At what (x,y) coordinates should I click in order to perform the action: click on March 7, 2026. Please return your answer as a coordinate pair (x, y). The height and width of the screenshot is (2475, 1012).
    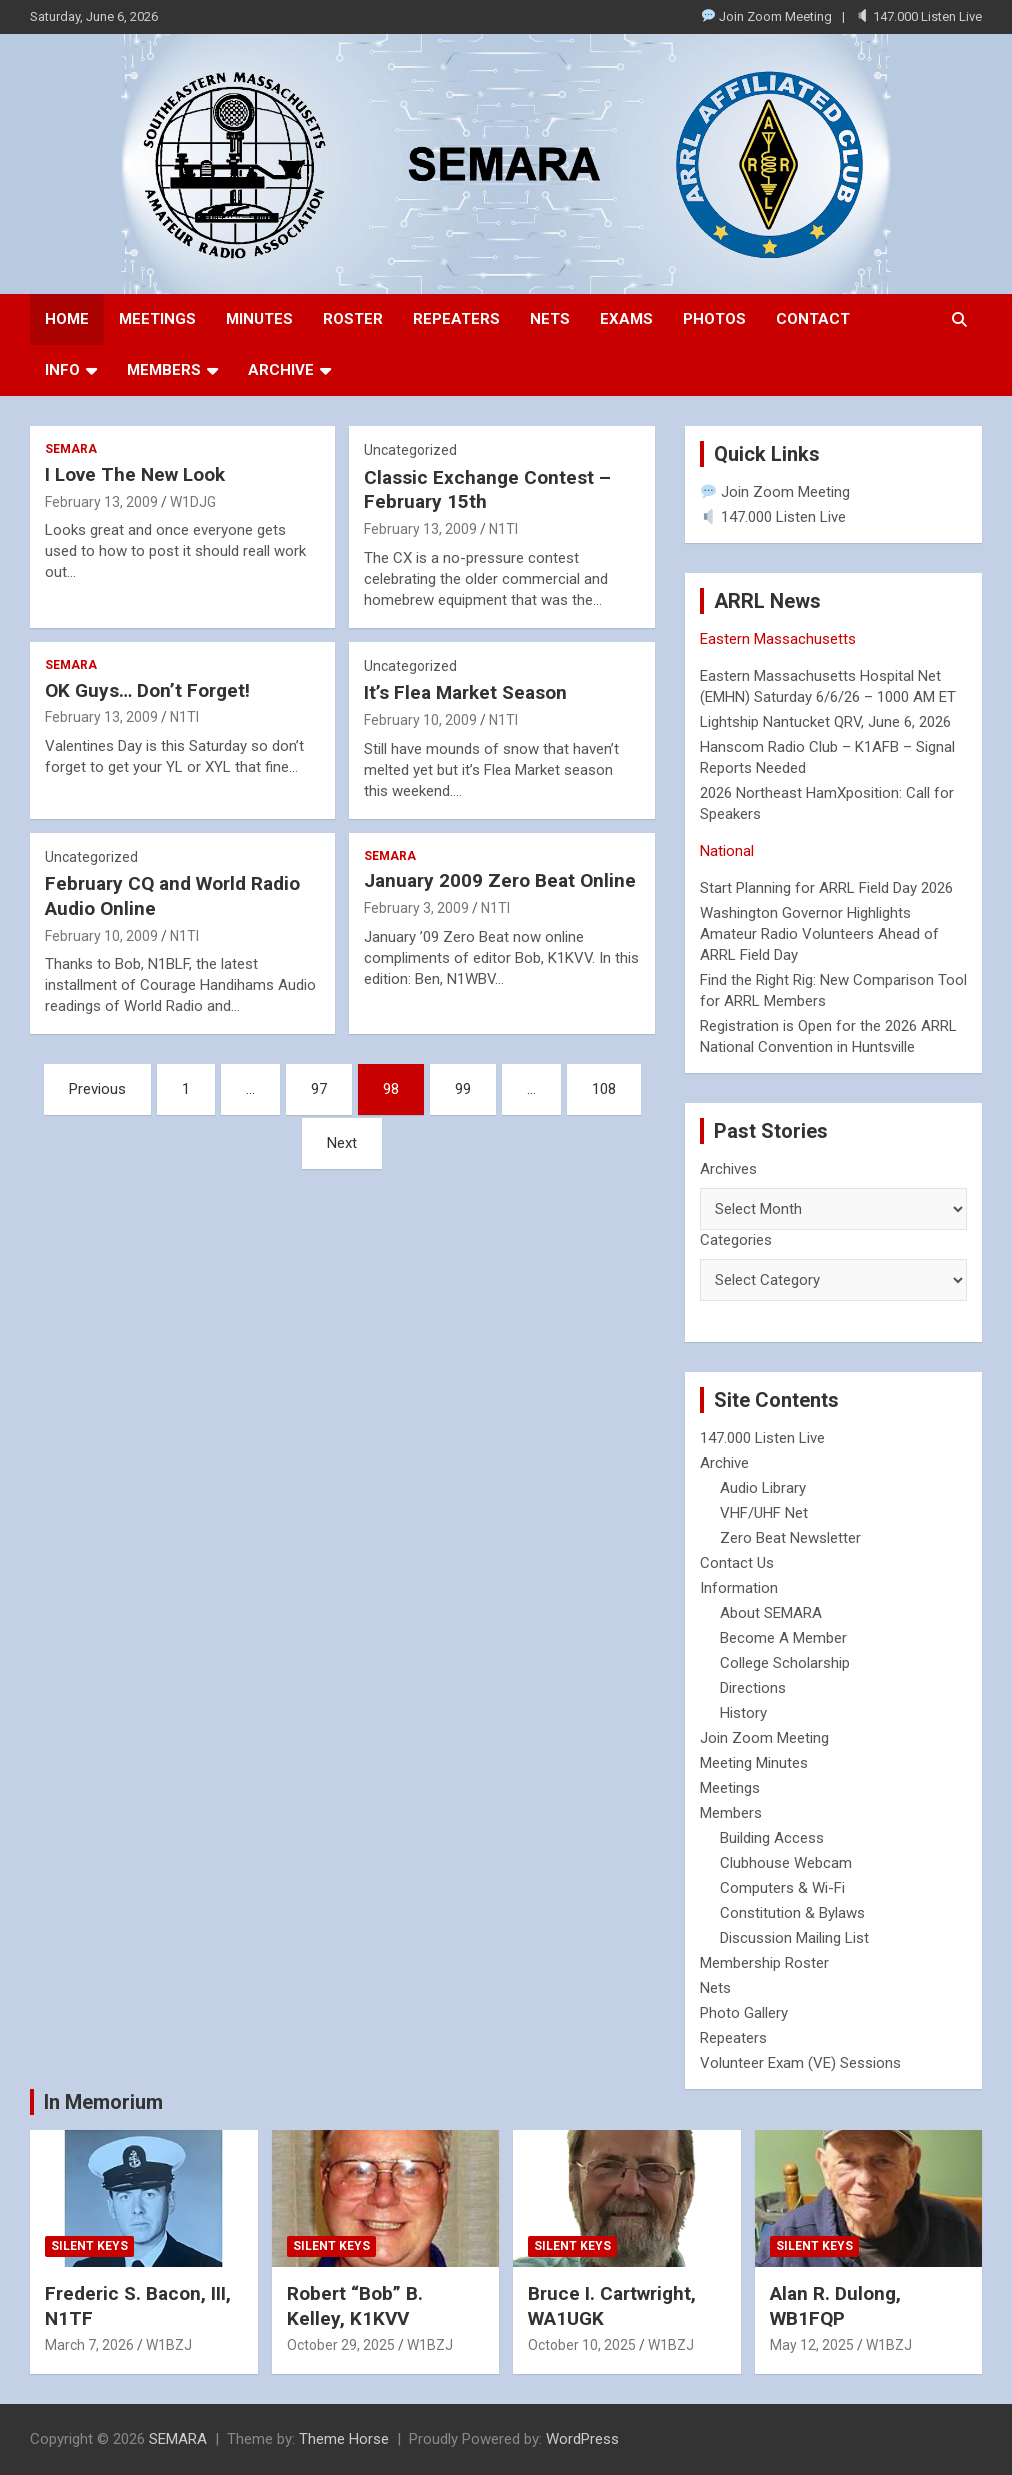
    Looking at the image, I should click on (89, 2345).